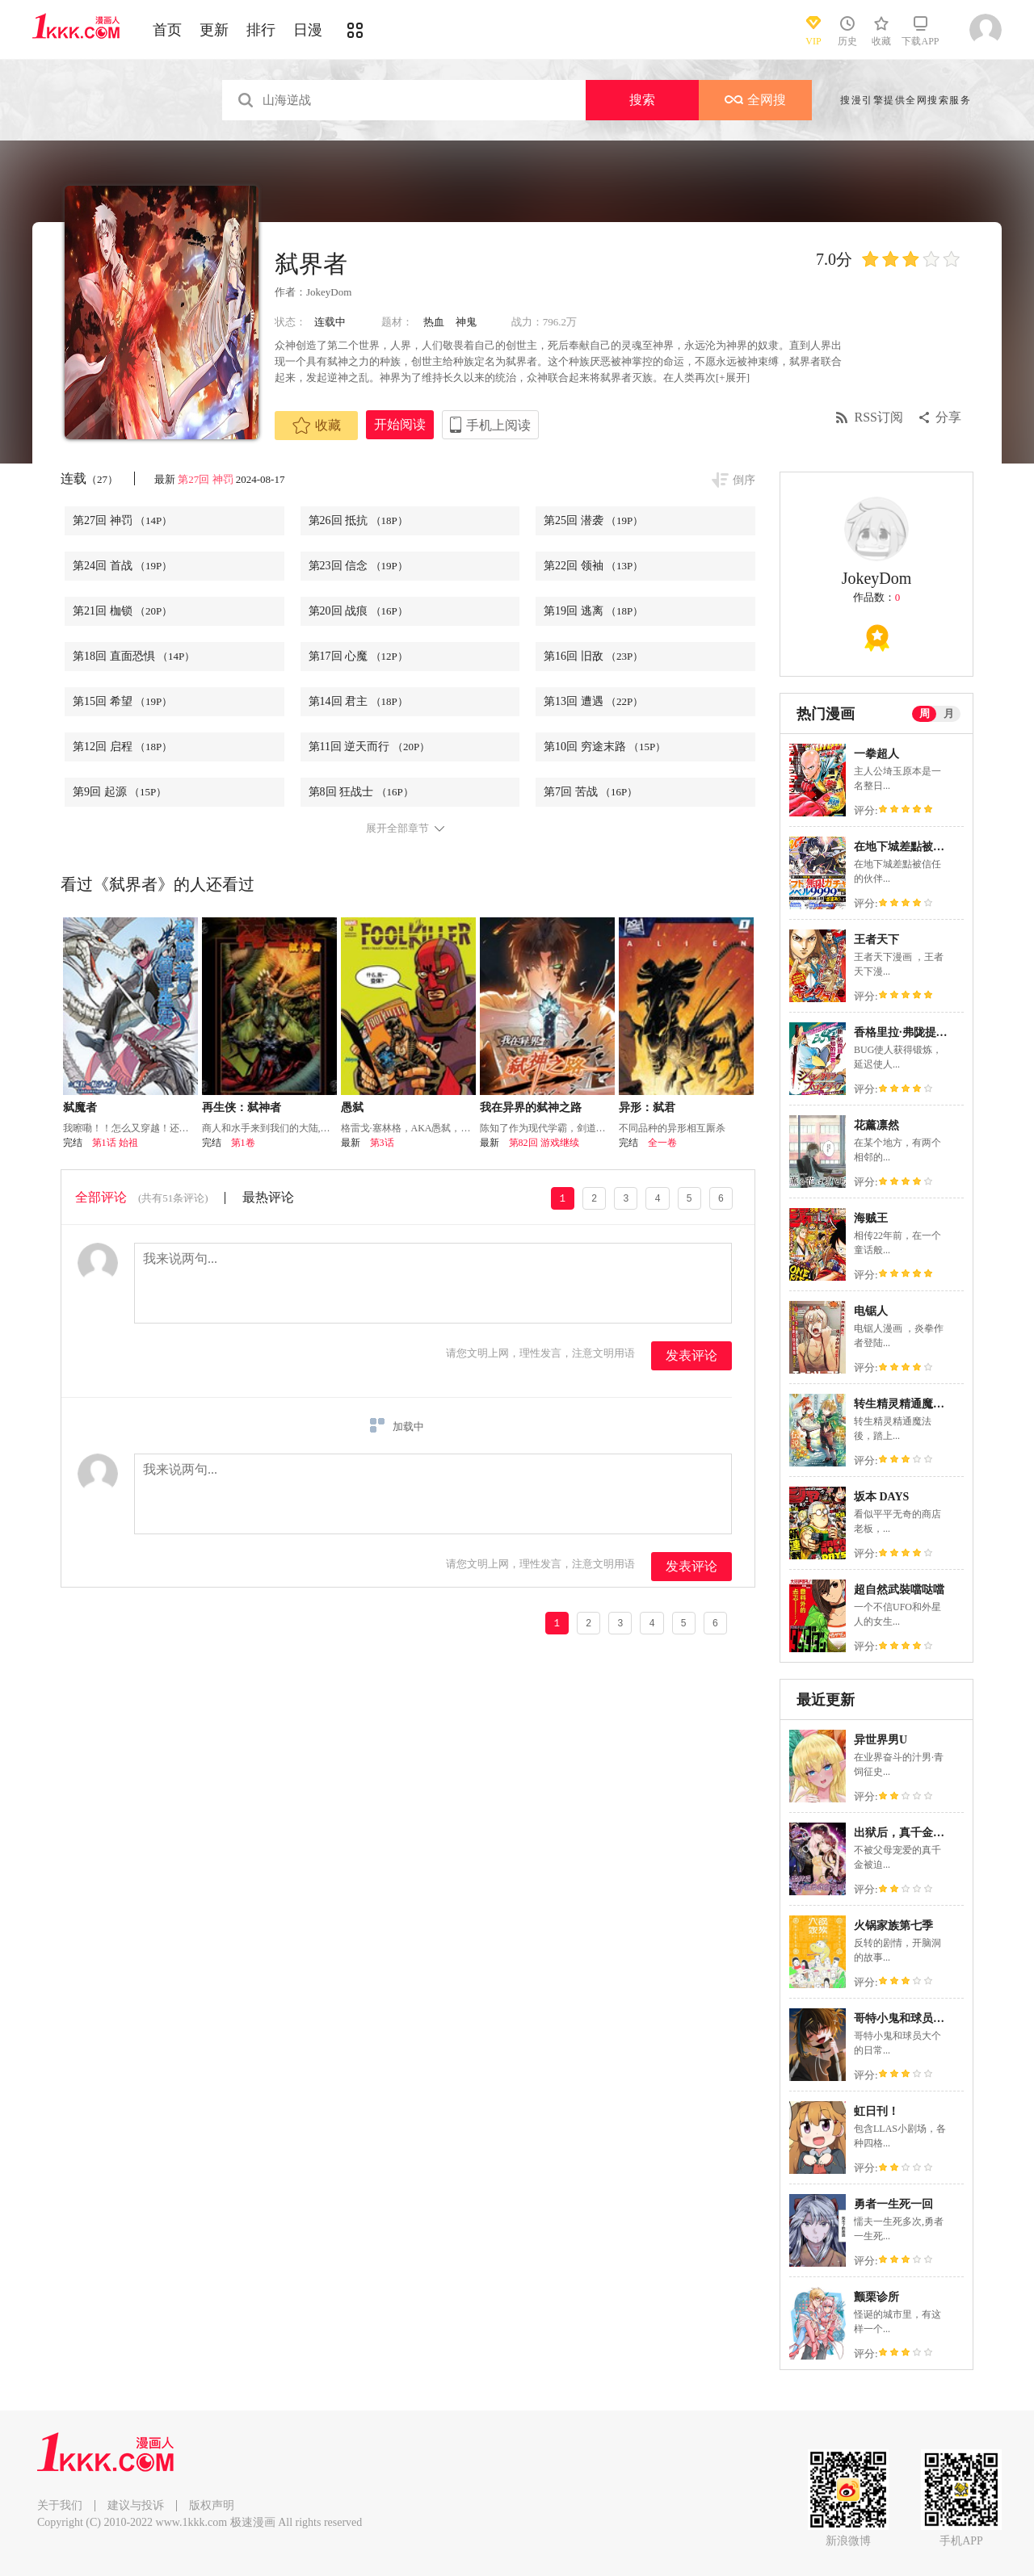 Image resolution: width=1034 pixels, height=2576 pixels. Describe the element at coordinates (876, 2111) in the screenshot. I see `虹日刊！` at that location.